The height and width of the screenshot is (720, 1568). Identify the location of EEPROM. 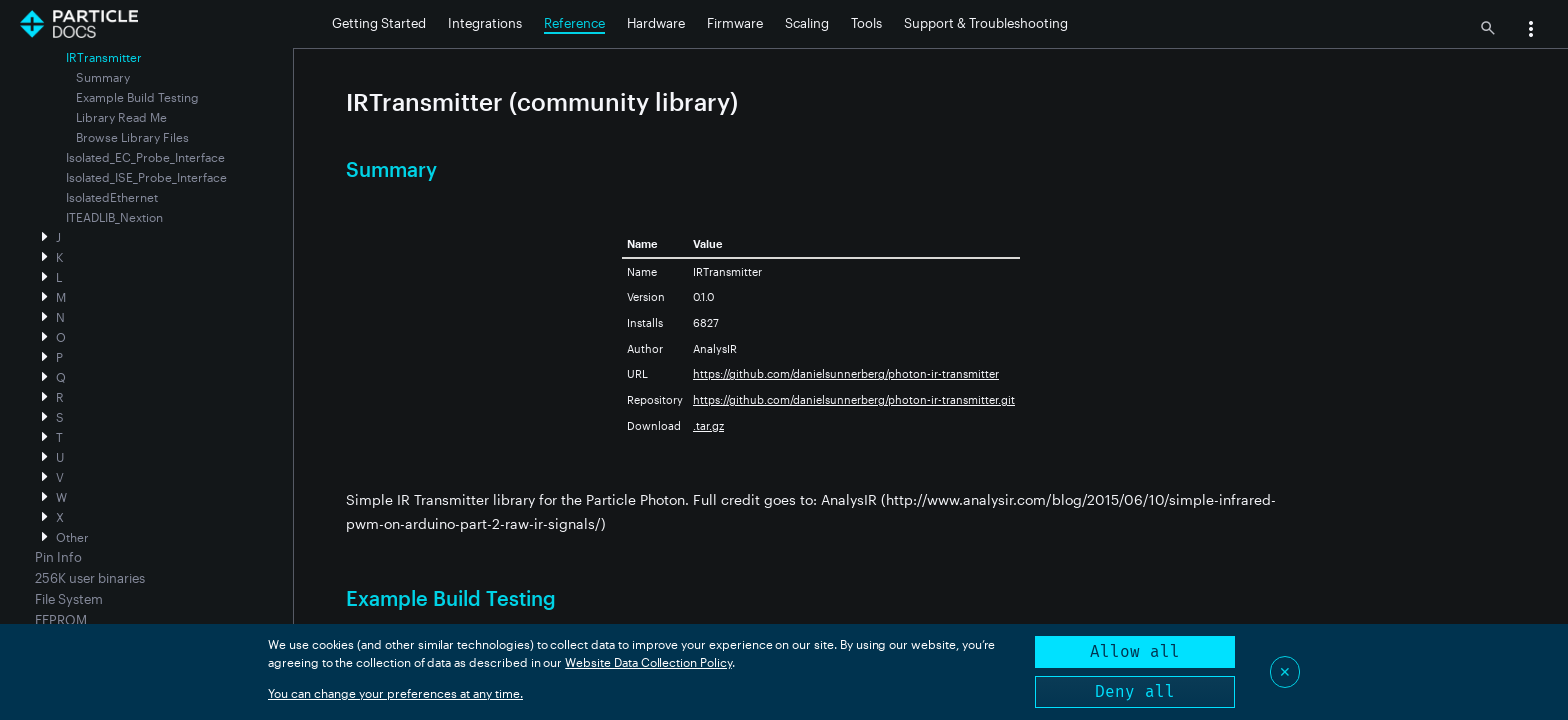
(61, 620).